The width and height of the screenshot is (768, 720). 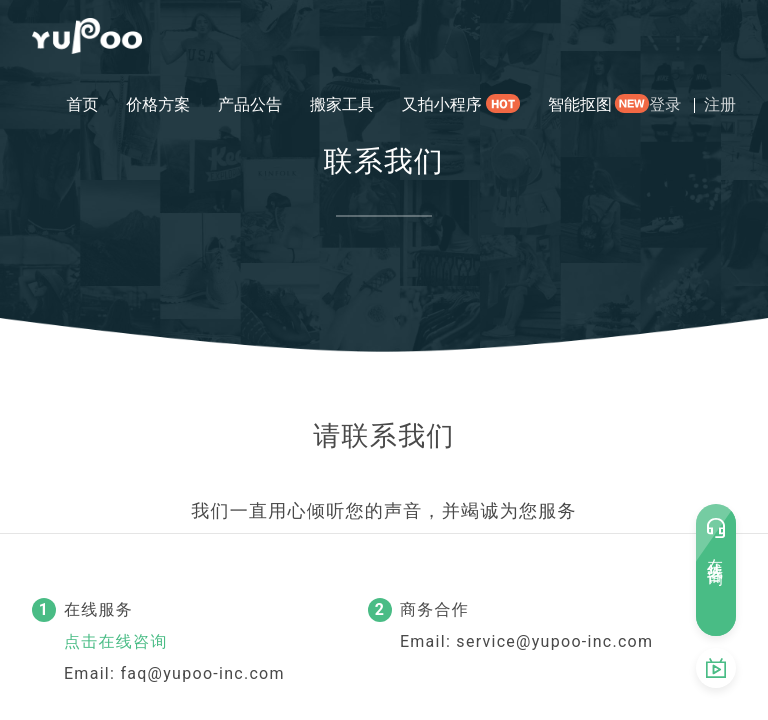 I want to click on 又拍小程序, so click(x=442, y=104).